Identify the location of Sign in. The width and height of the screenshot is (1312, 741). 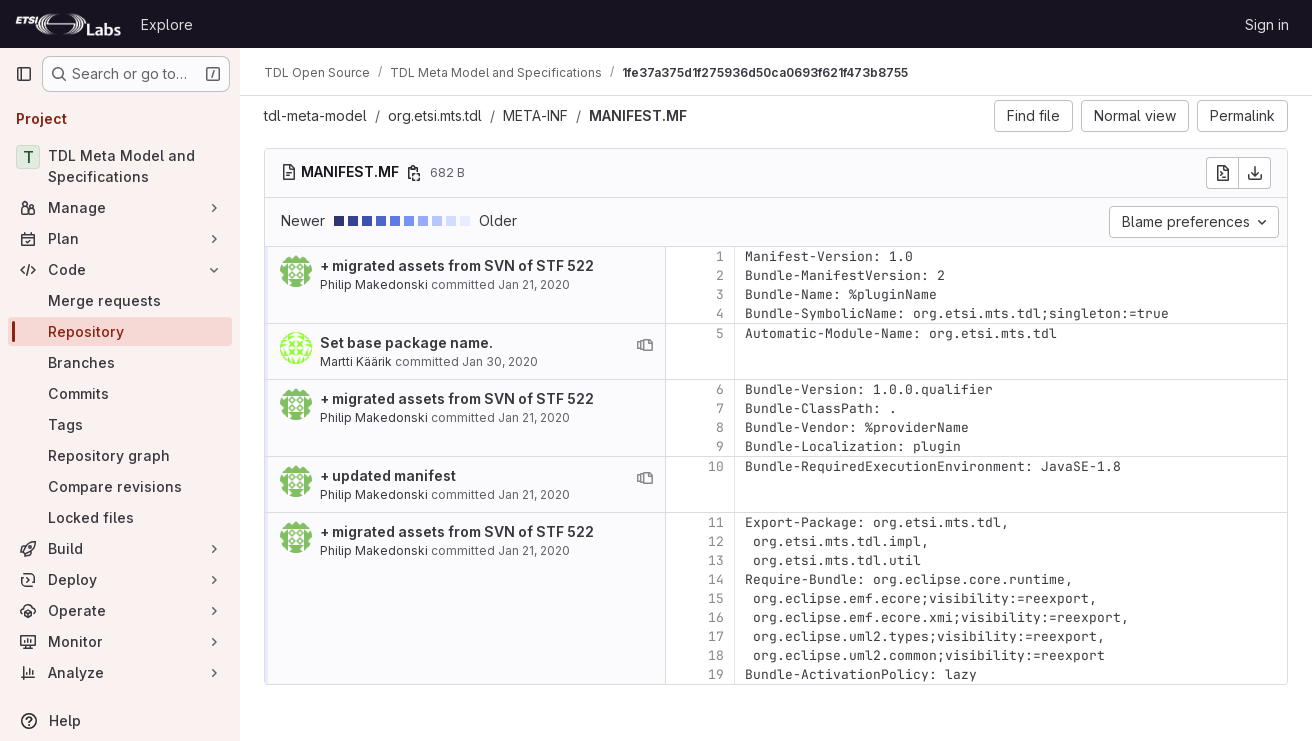
(1267, 24).